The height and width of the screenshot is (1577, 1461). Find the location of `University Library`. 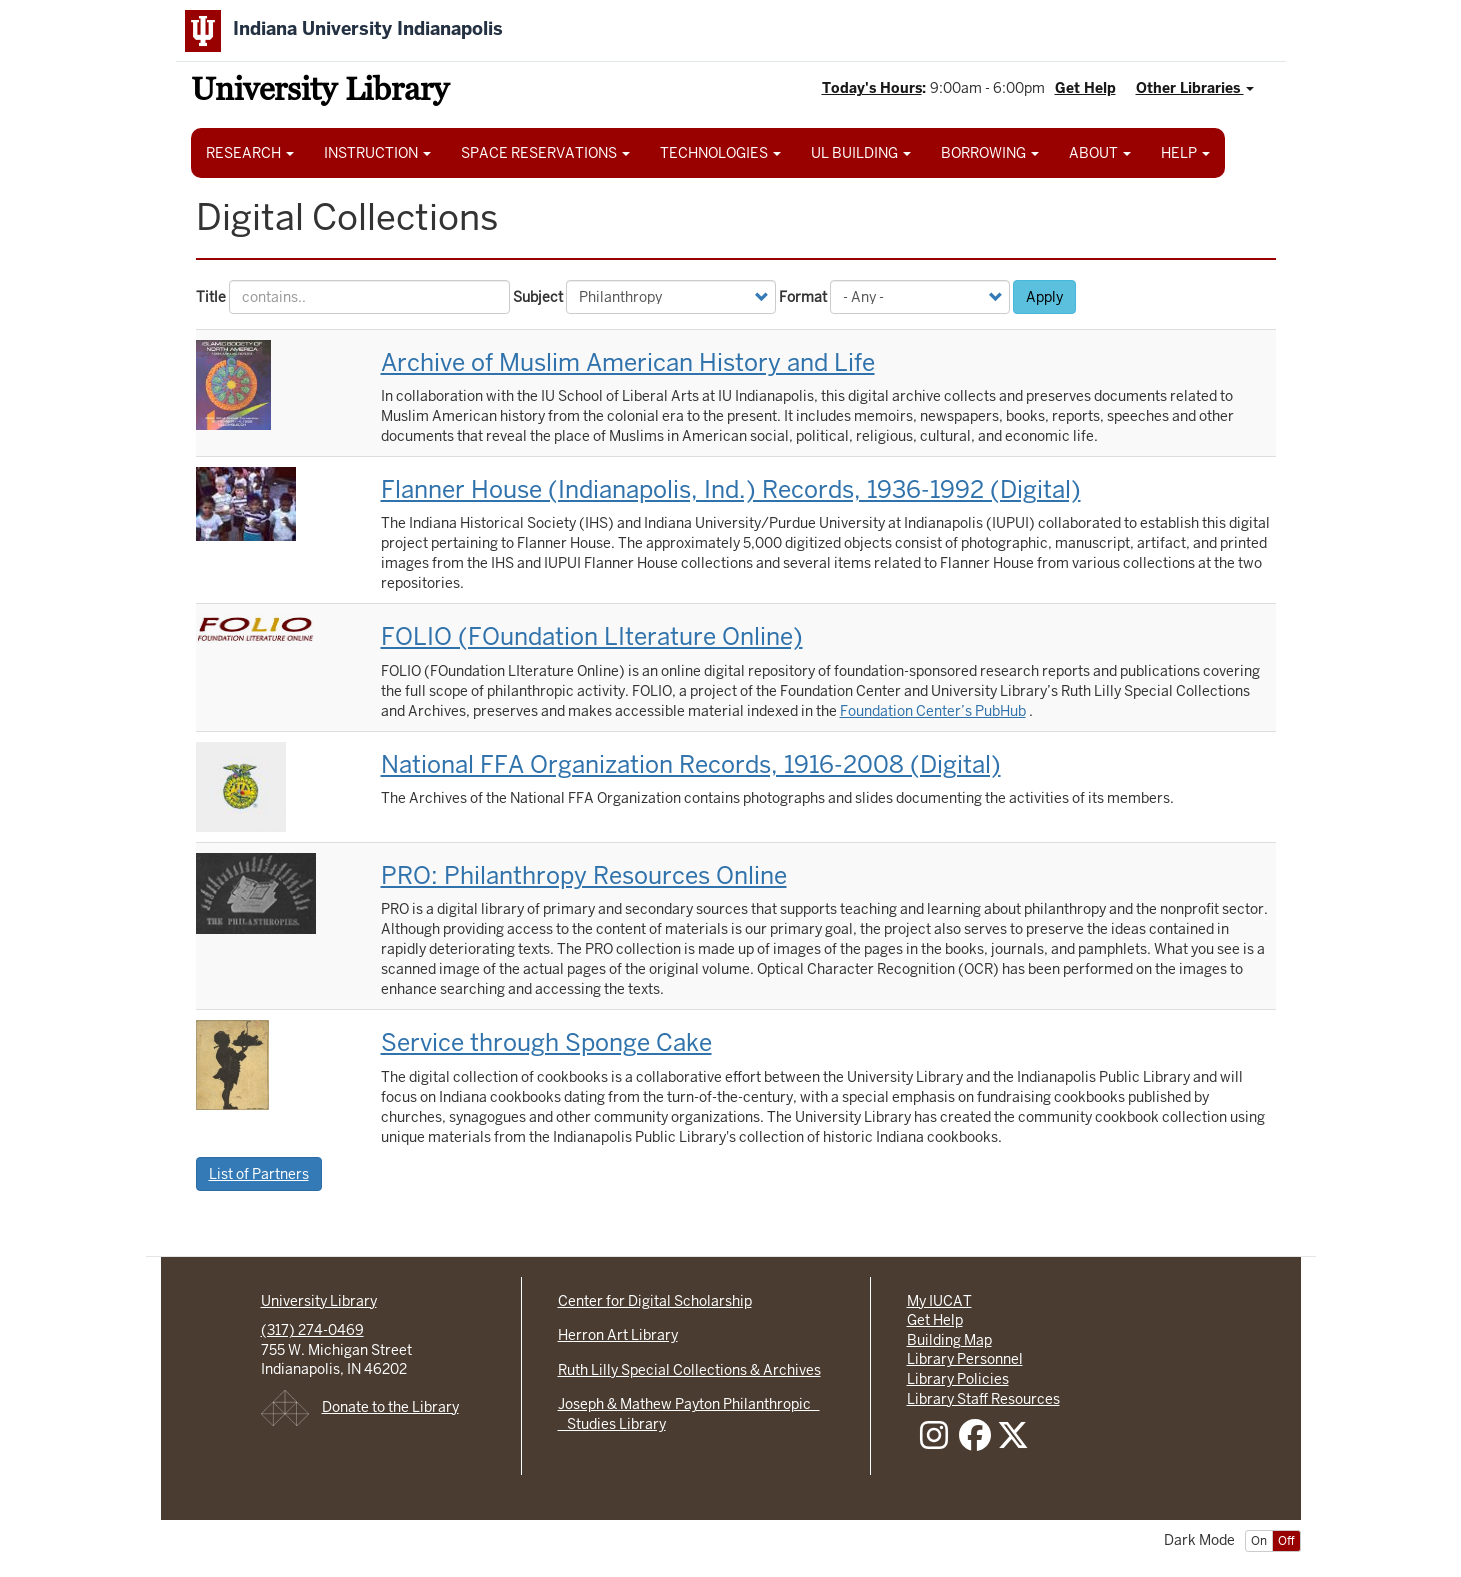

University Library is located at coordinates (320, 92).